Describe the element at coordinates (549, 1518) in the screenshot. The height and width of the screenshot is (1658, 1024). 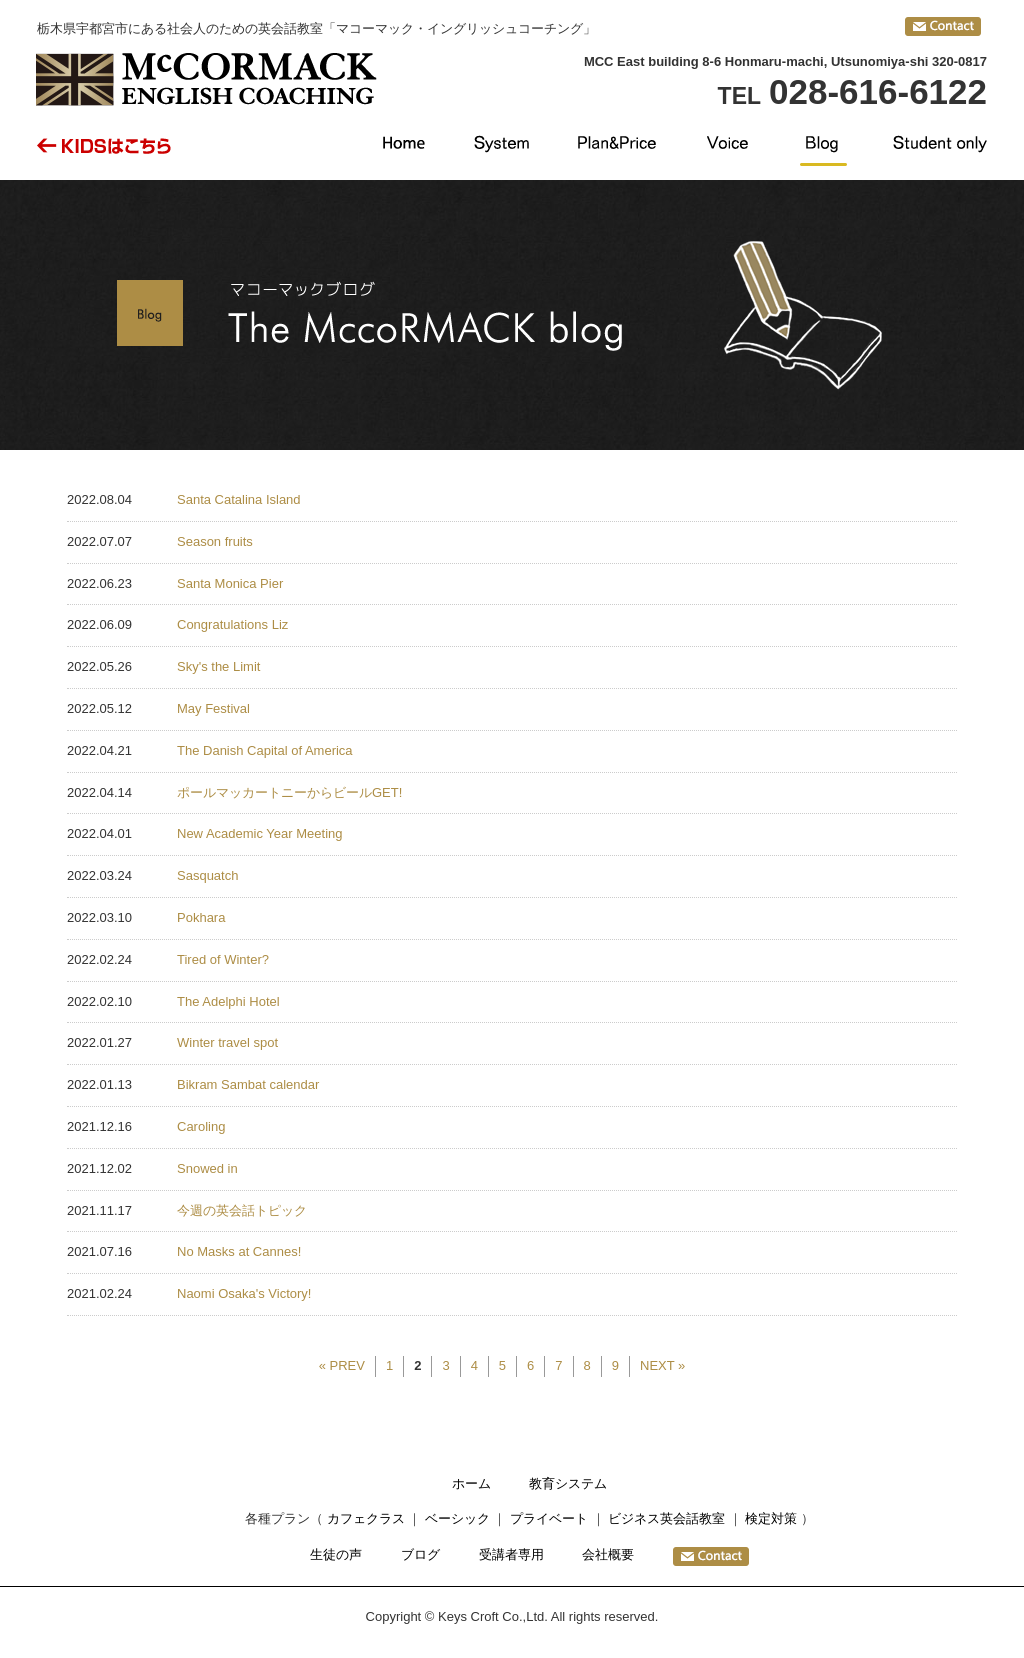
I see `プライベート` at that location.